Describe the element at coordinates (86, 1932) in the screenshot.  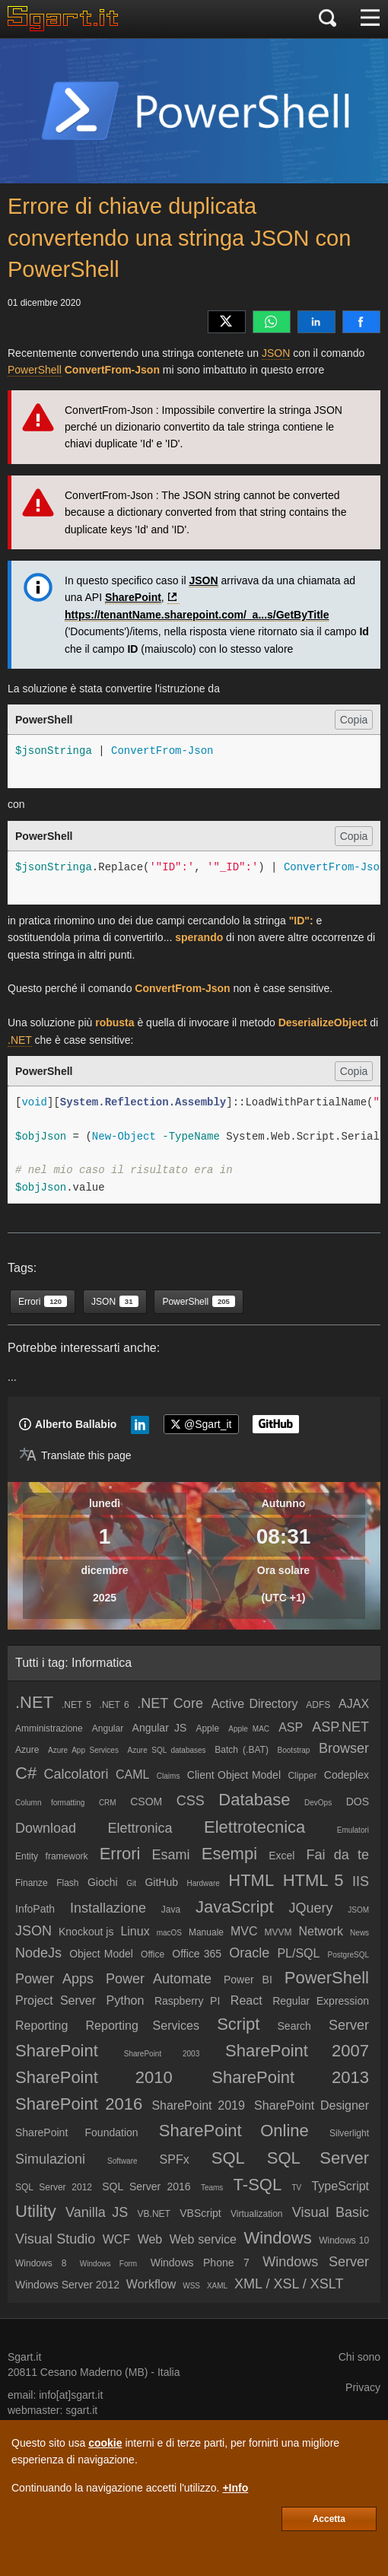
I see `Knockout js` at that location.